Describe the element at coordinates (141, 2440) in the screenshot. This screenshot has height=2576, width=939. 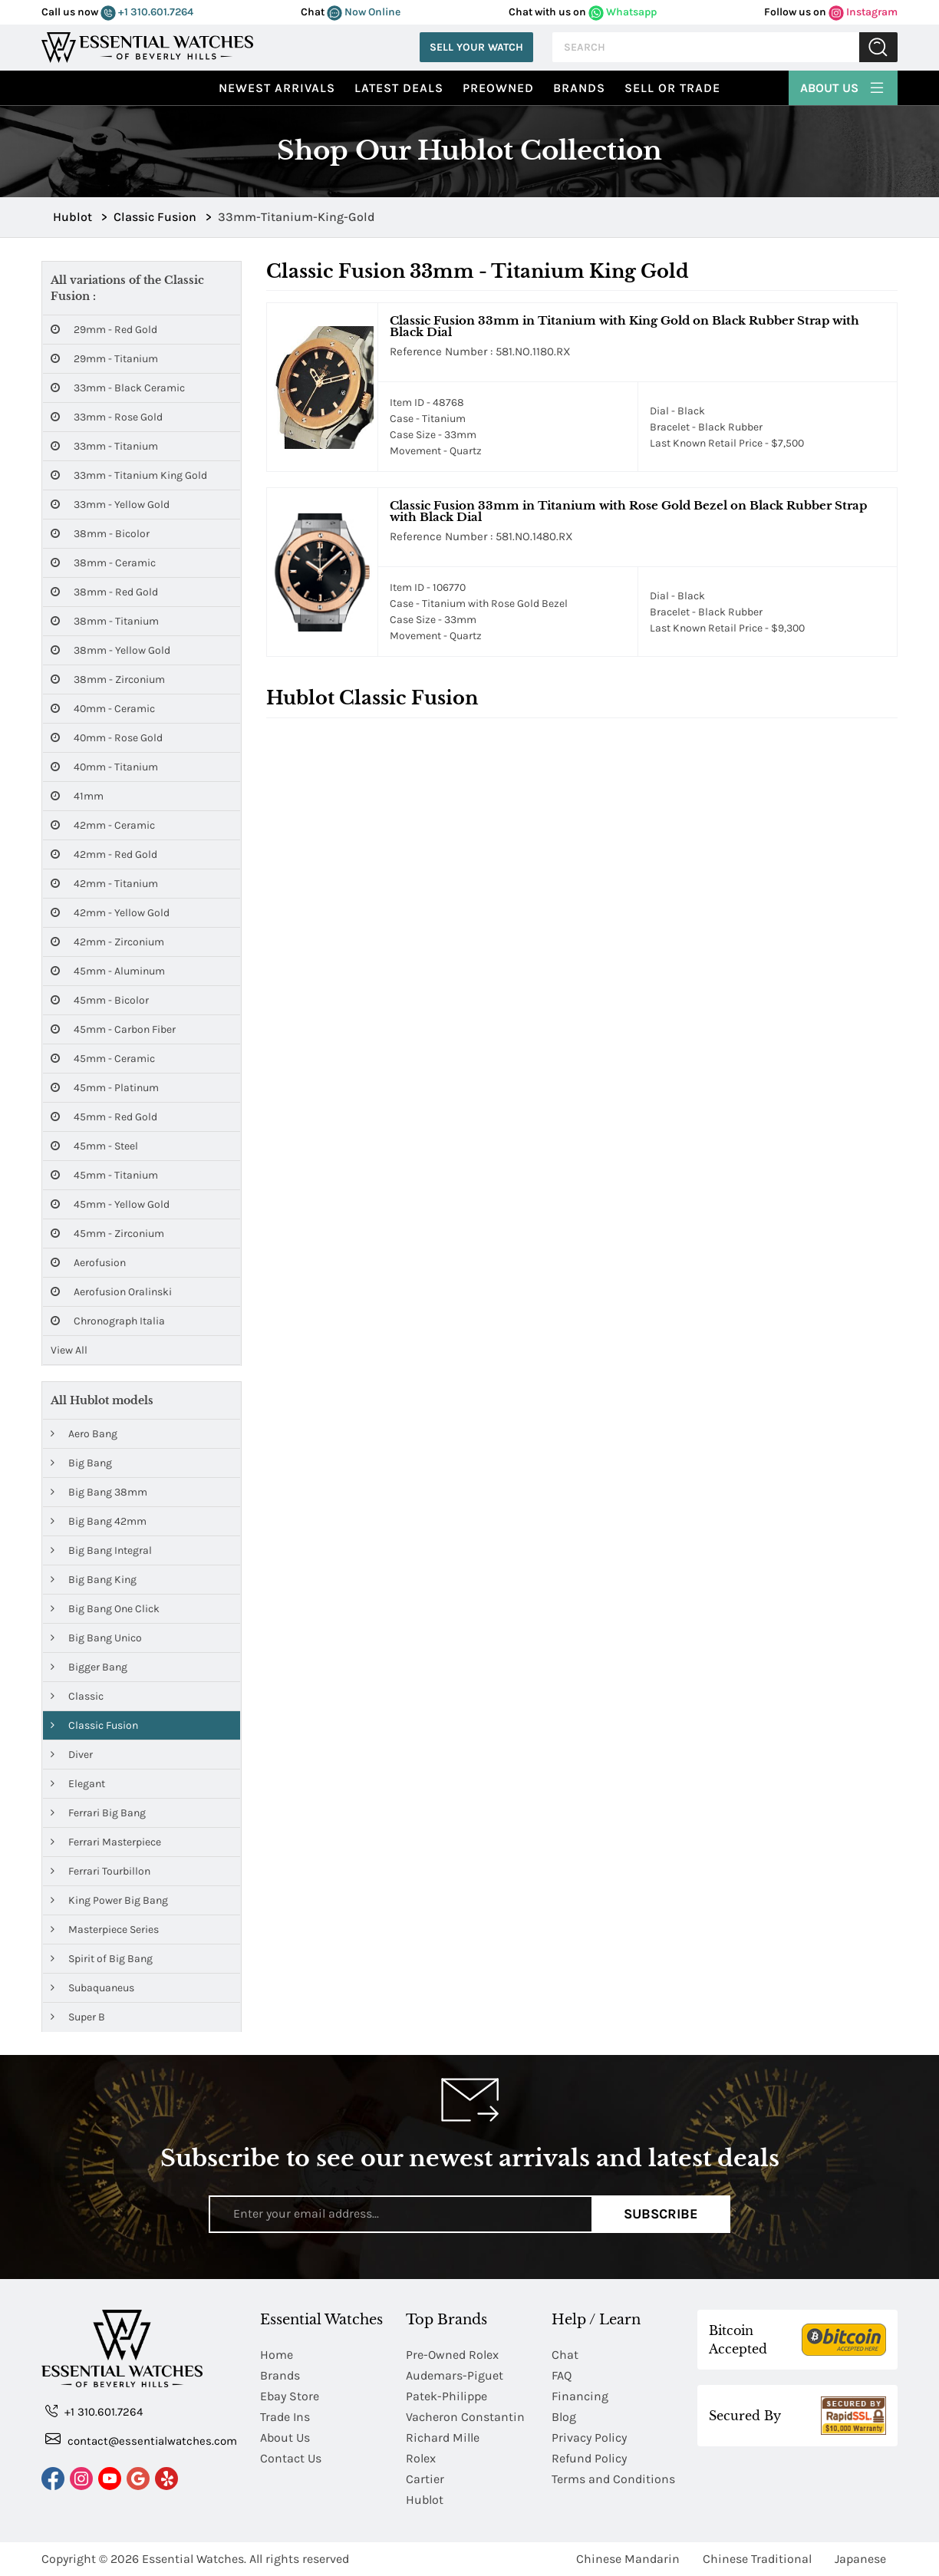
I see `contact@essentialwatches.com` at that location.